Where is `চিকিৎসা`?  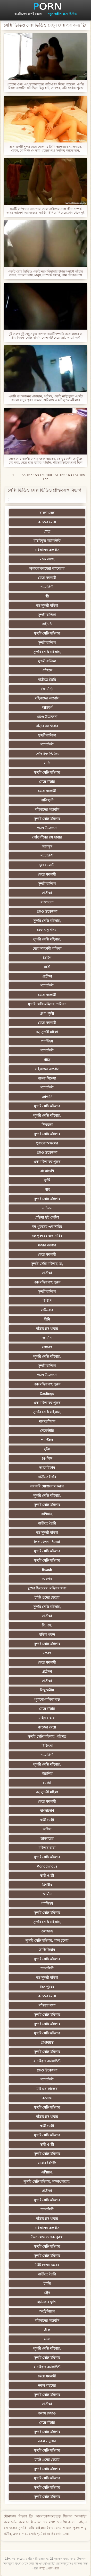
চিকিৎসা is located at coordinates (47, 1746).